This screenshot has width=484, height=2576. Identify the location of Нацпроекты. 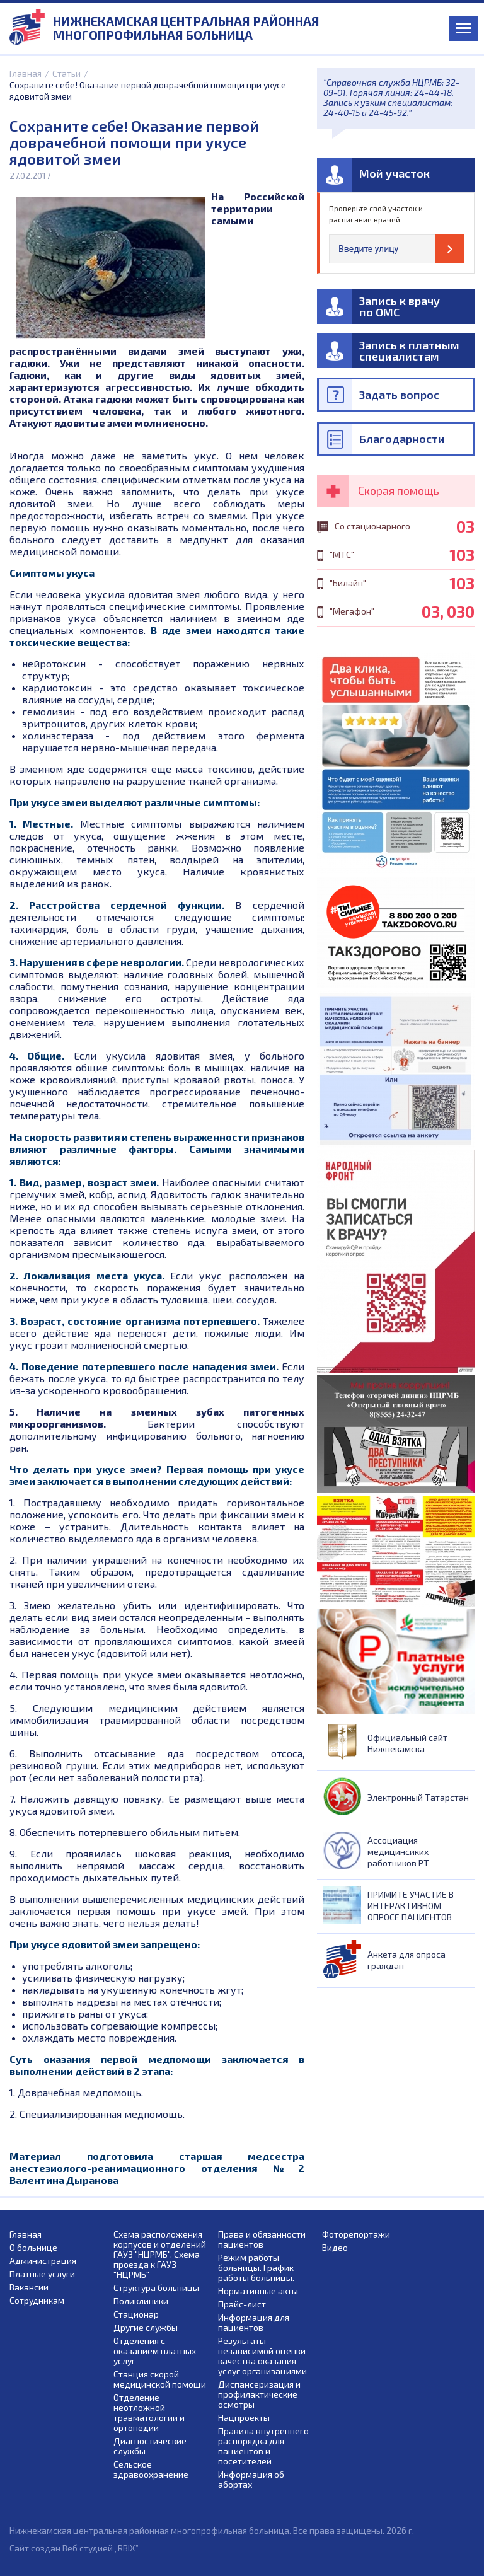
(244, 2418).